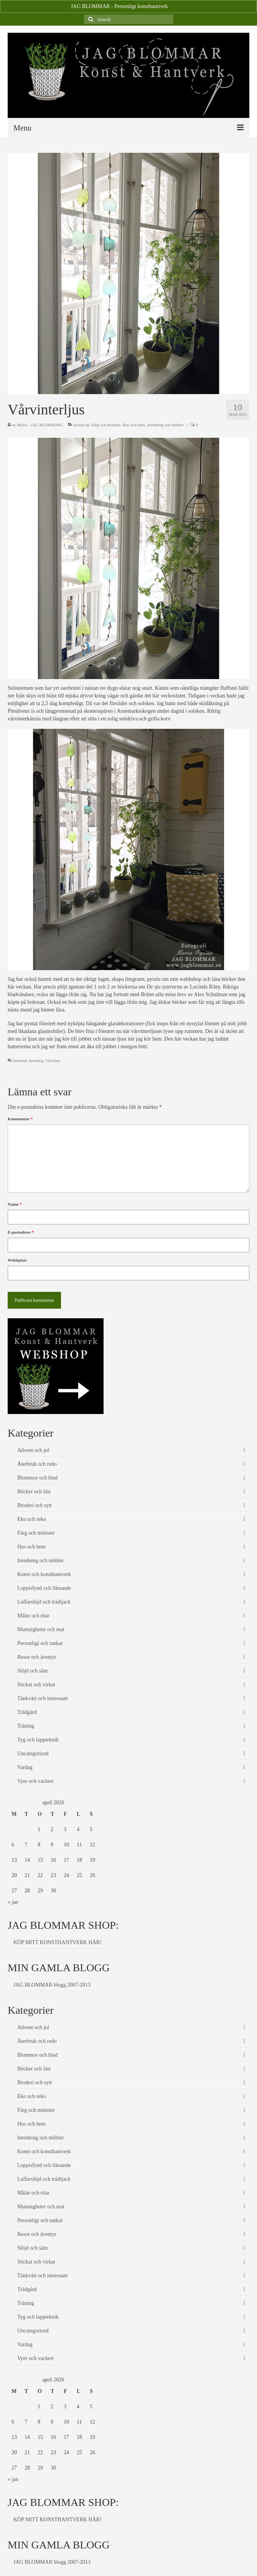 The height and width of the screenshot is (2576, 257). Describe the element at coordinates (42, 1698) in the screenshot. I see `Tänkvärt och intressant` at that location.